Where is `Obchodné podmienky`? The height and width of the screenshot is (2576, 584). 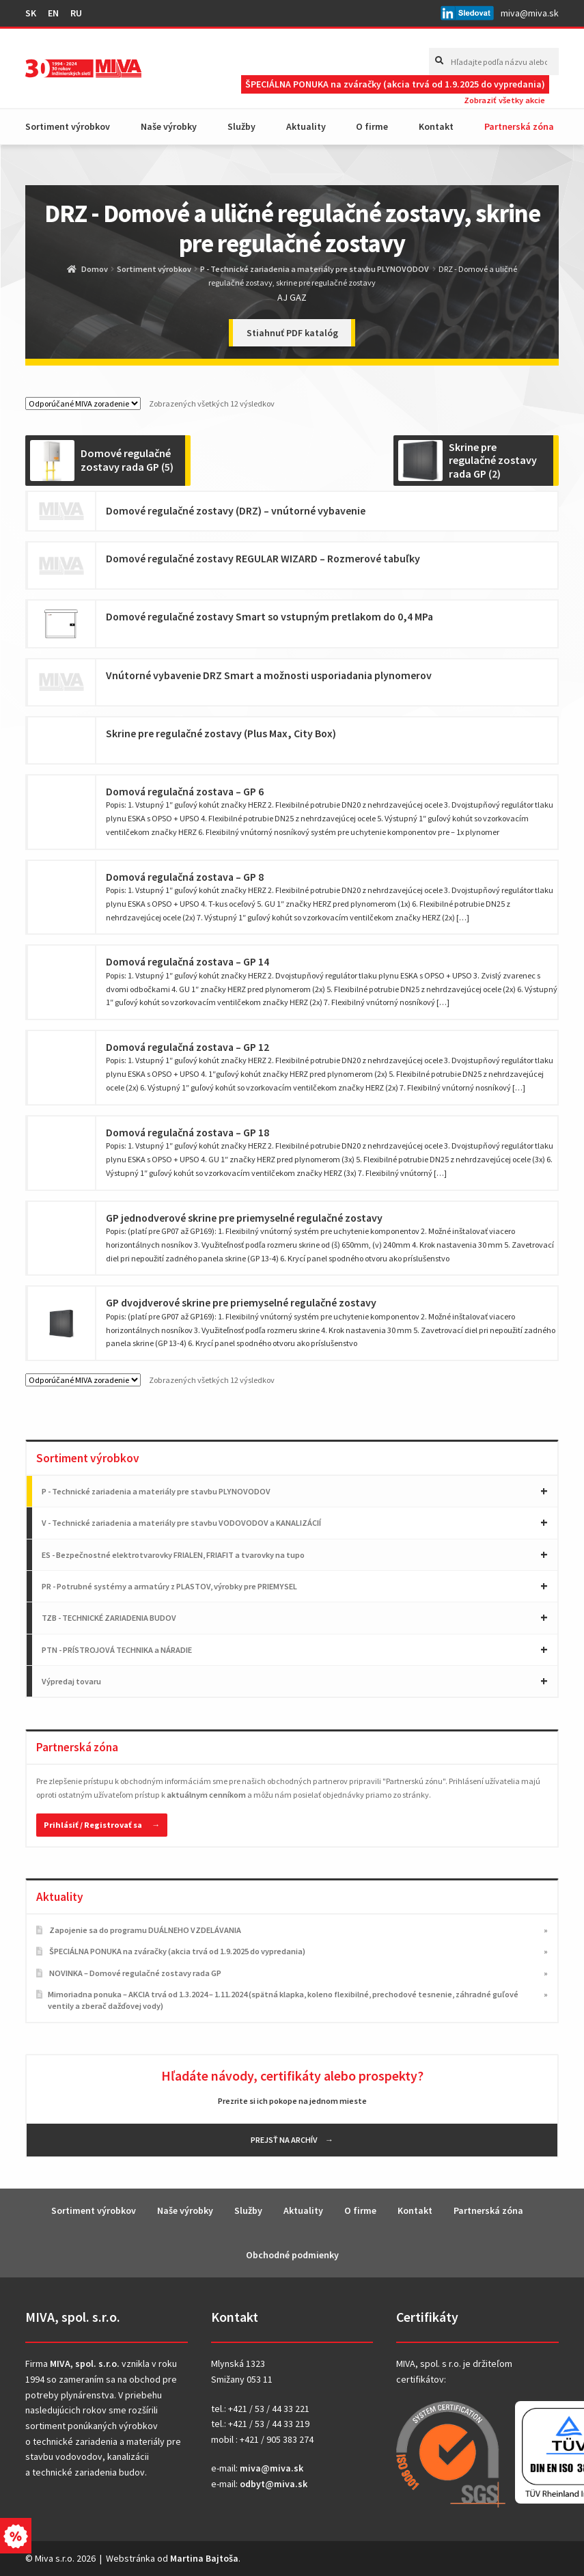 Obchodné podmienky is located at coordinates (292, 2255).